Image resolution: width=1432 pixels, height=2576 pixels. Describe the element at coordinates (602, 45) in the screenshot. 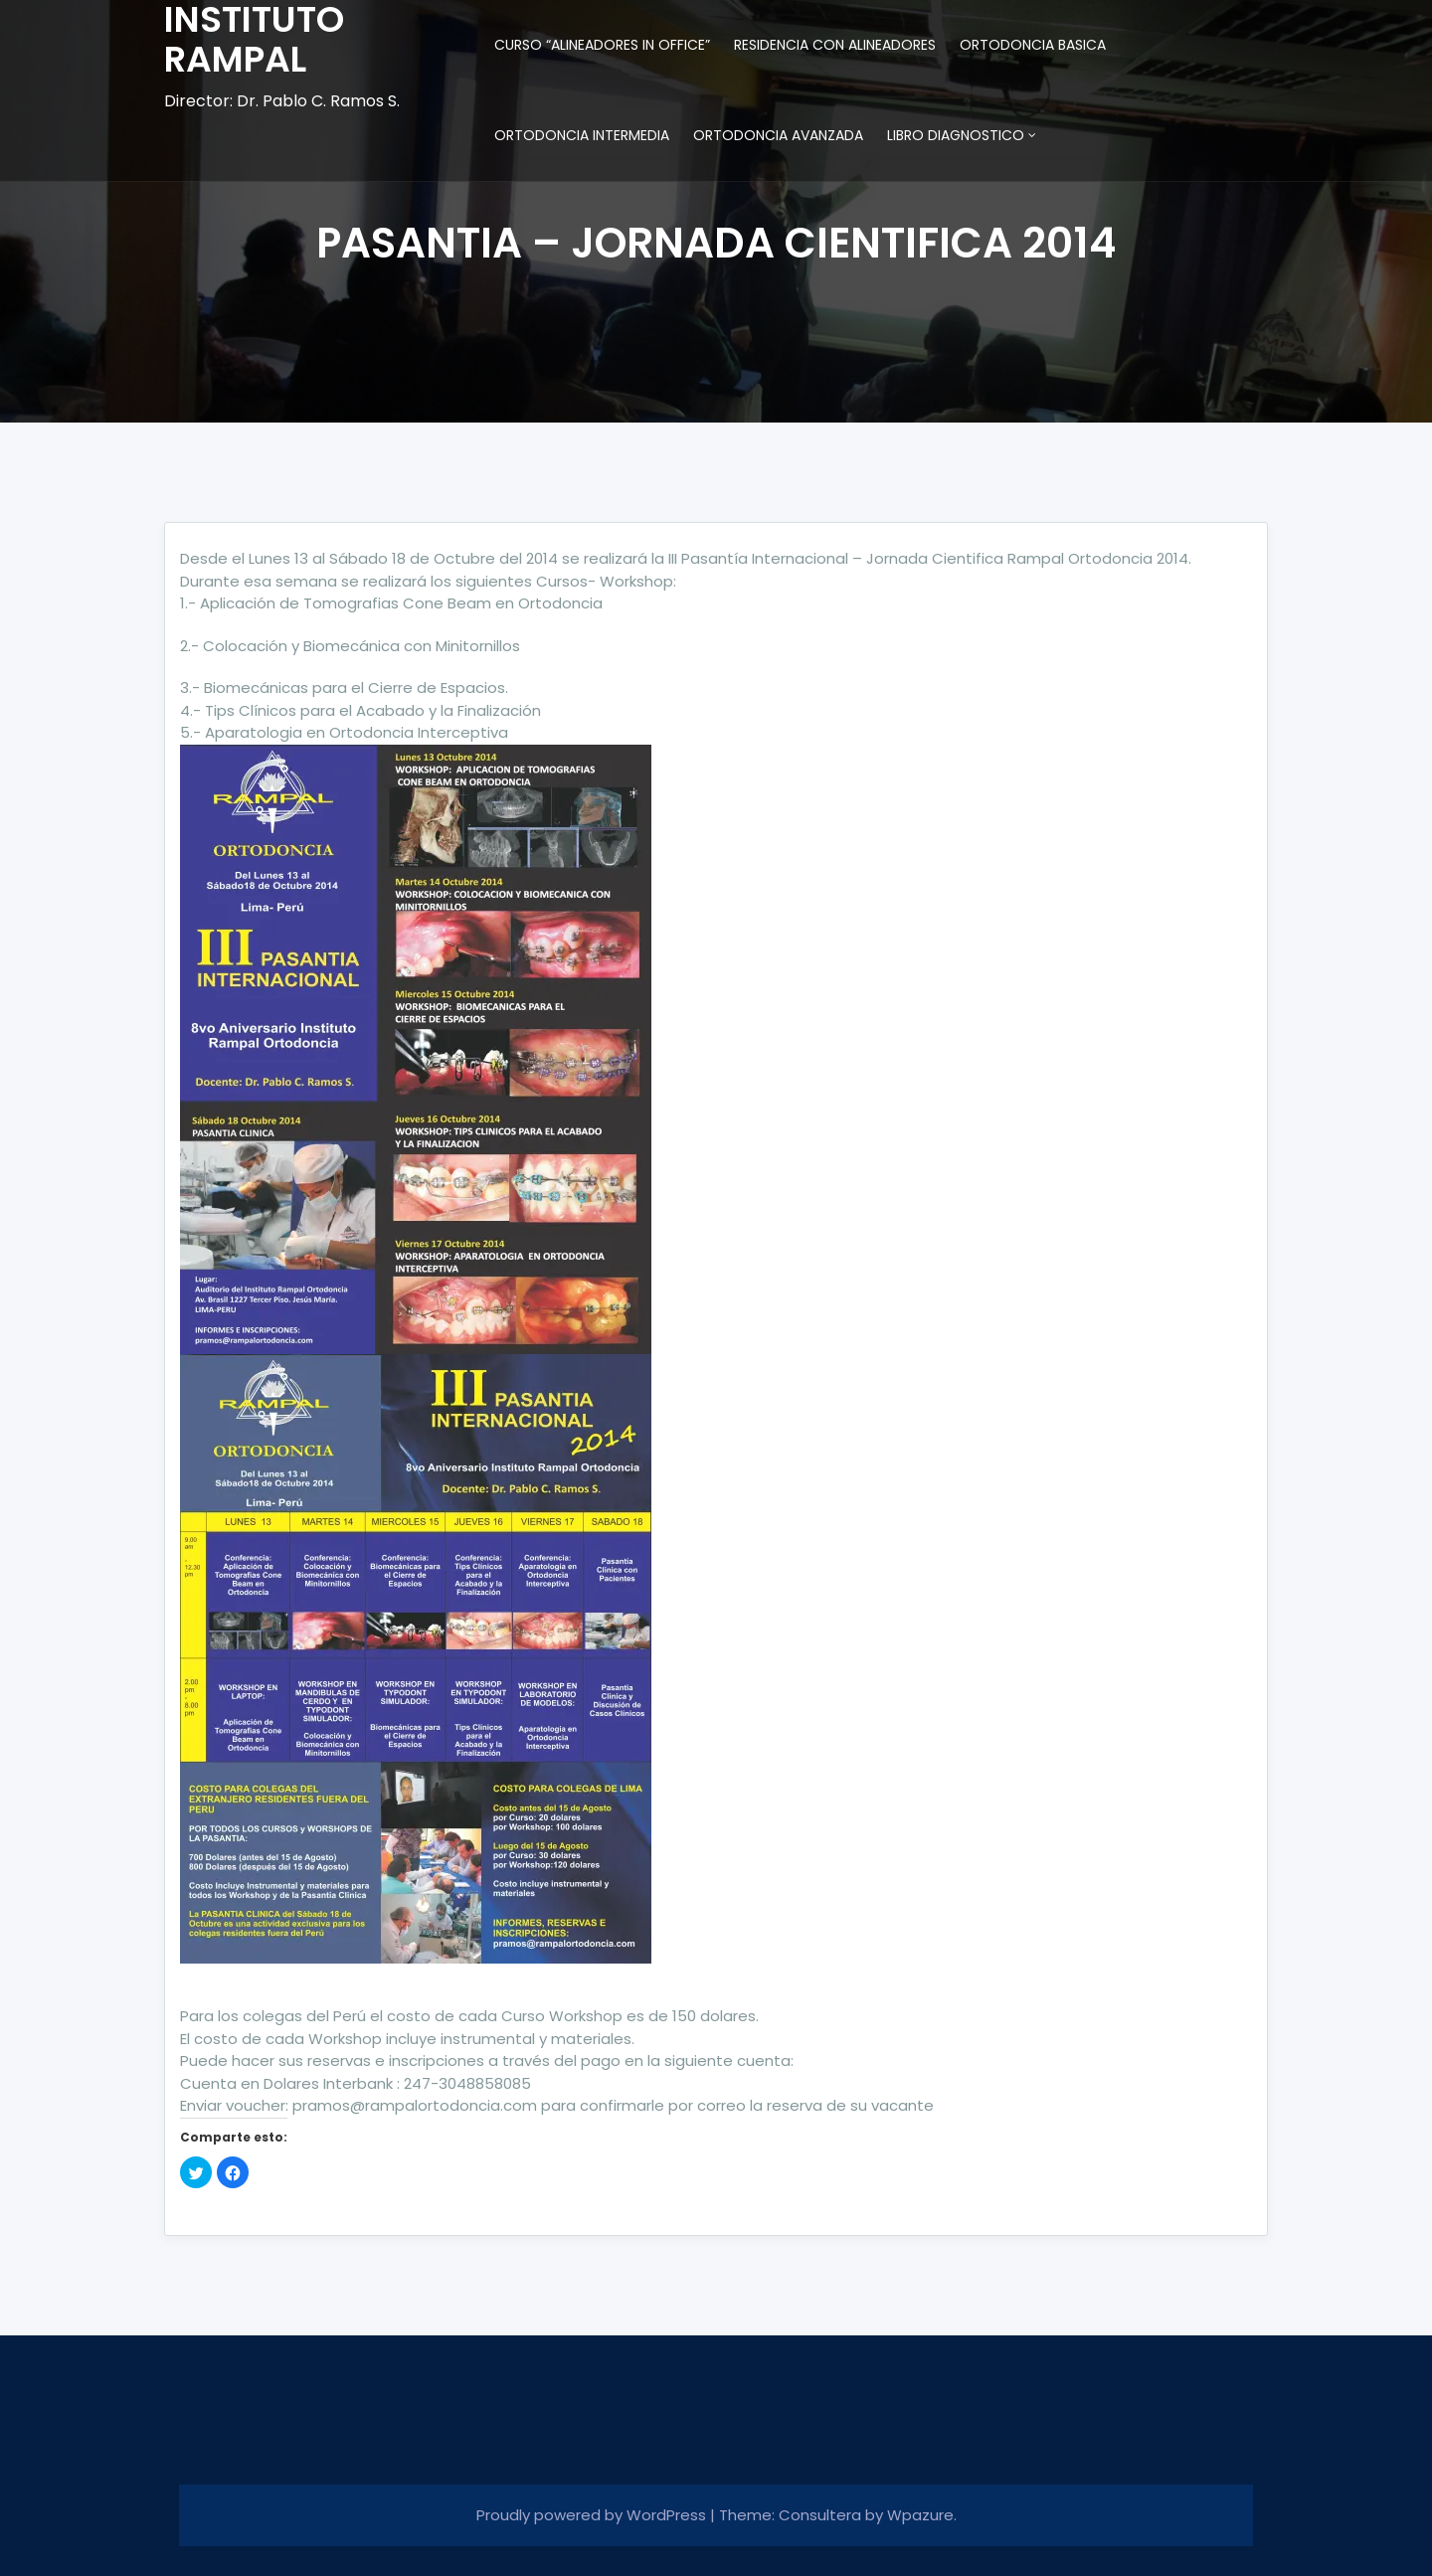

I see `CURSO “ALINEADORES IN OFFICE”` at that location.